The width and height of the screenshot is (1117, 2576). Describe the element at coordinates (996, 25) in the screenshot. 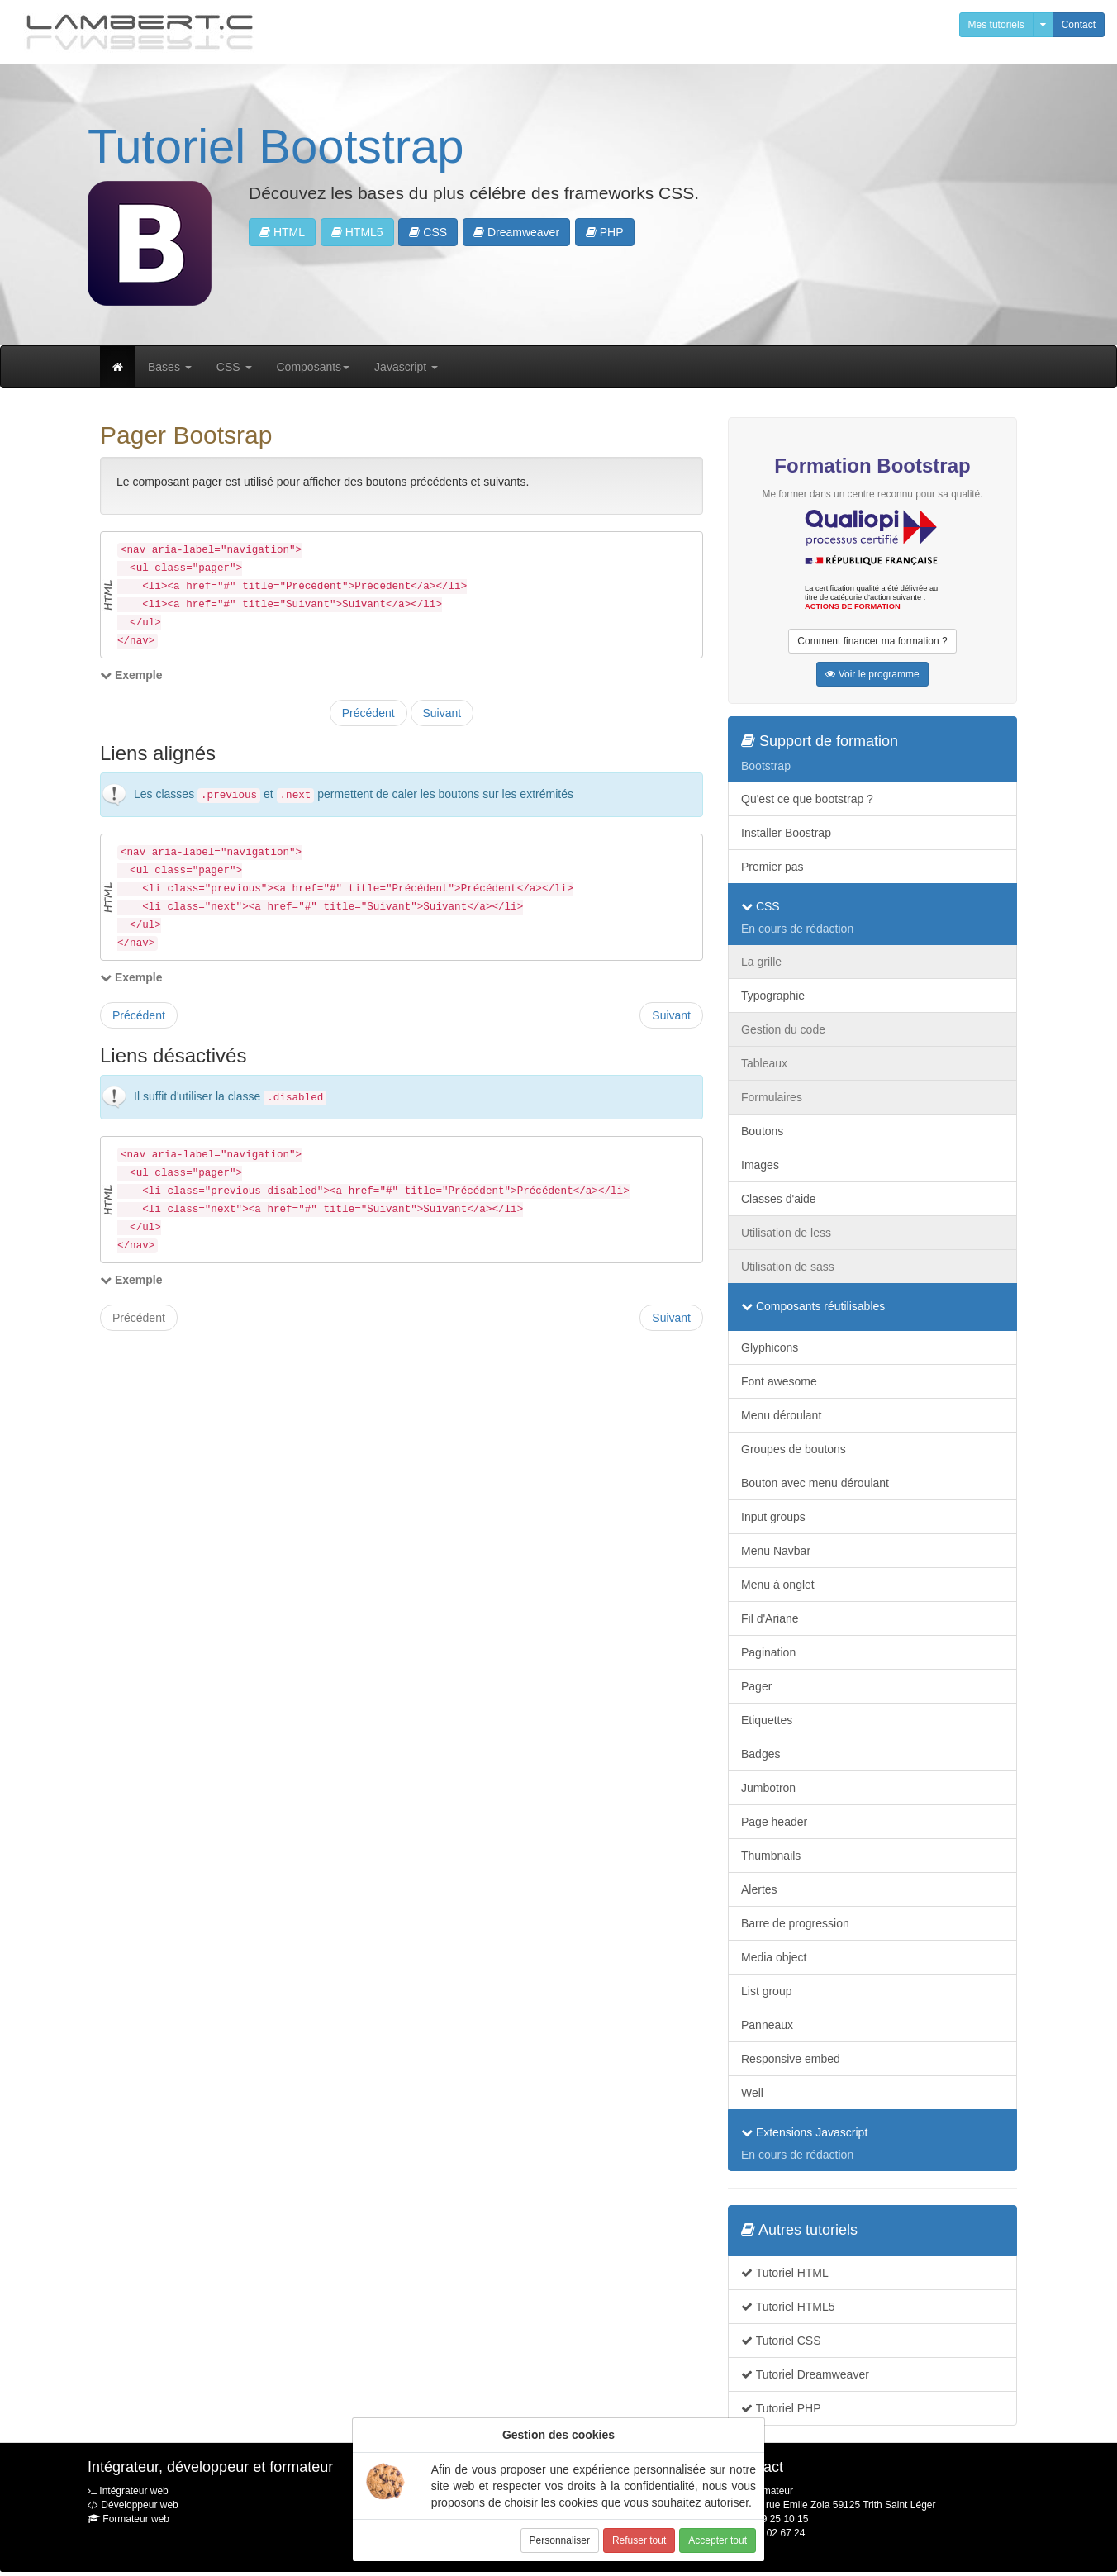

I see `Mes tutoriels` at that location.